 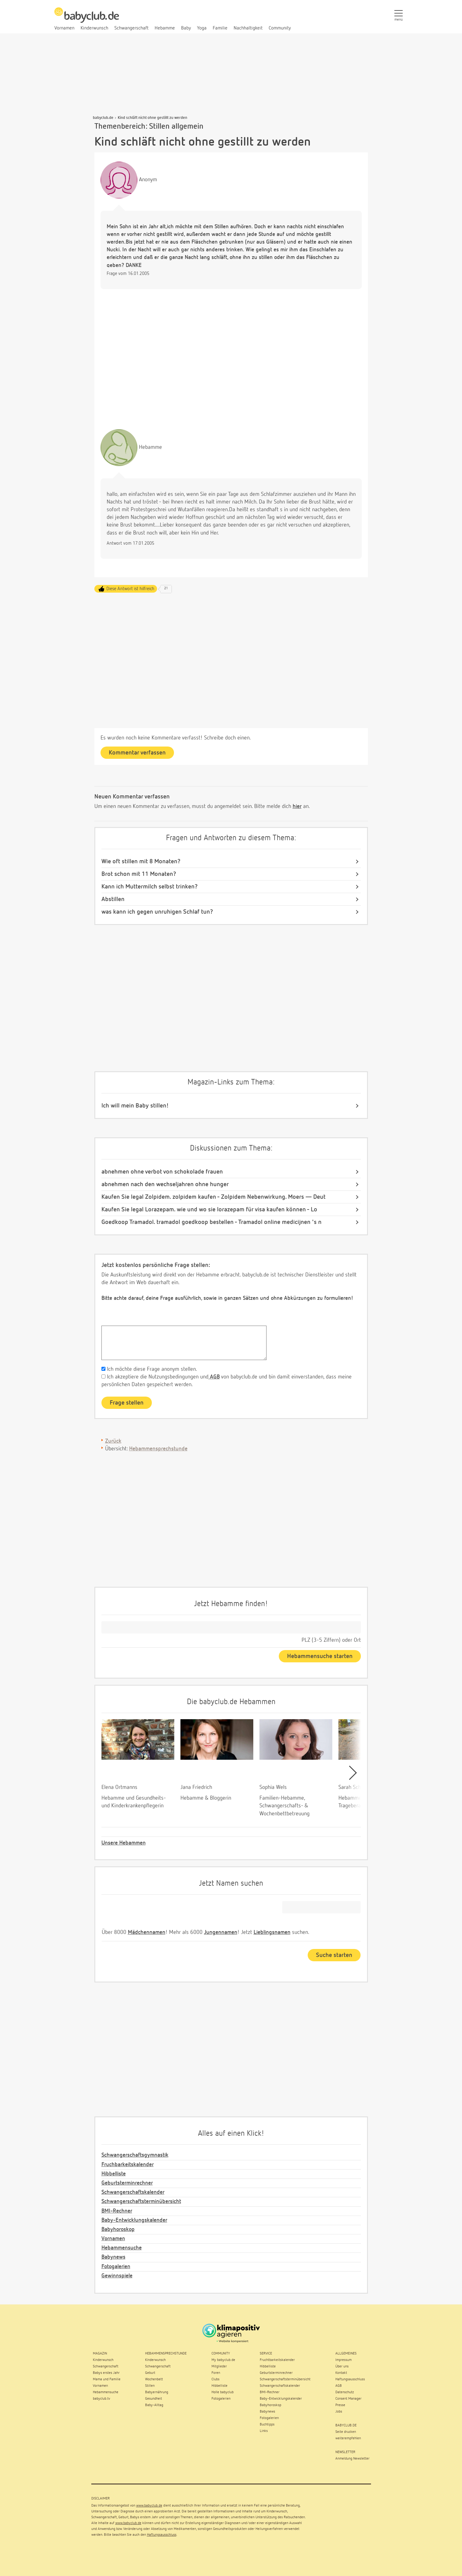 I want to click on Brot schon mit 11 Monaten?, so click(x=138, y=874).